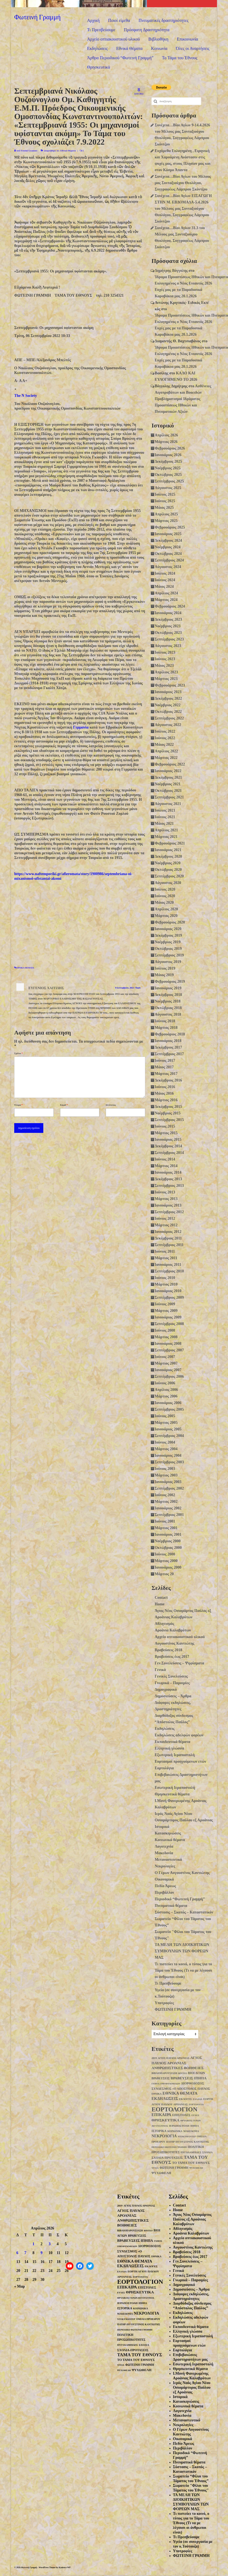 This screenshot has width=228, height=2576. What do you see at coordinates (191, 2162) in the screenshot?
I see `ΤΟ ΤΑΜΑ ΤΟΥ ΕΘΝΟΥΣ [ΤΟ ΤΑΜΑ ΤΟΥ ΕΘΝΟΥΣ (11 στοιχεία)]` at bounding box center [191, 2162].